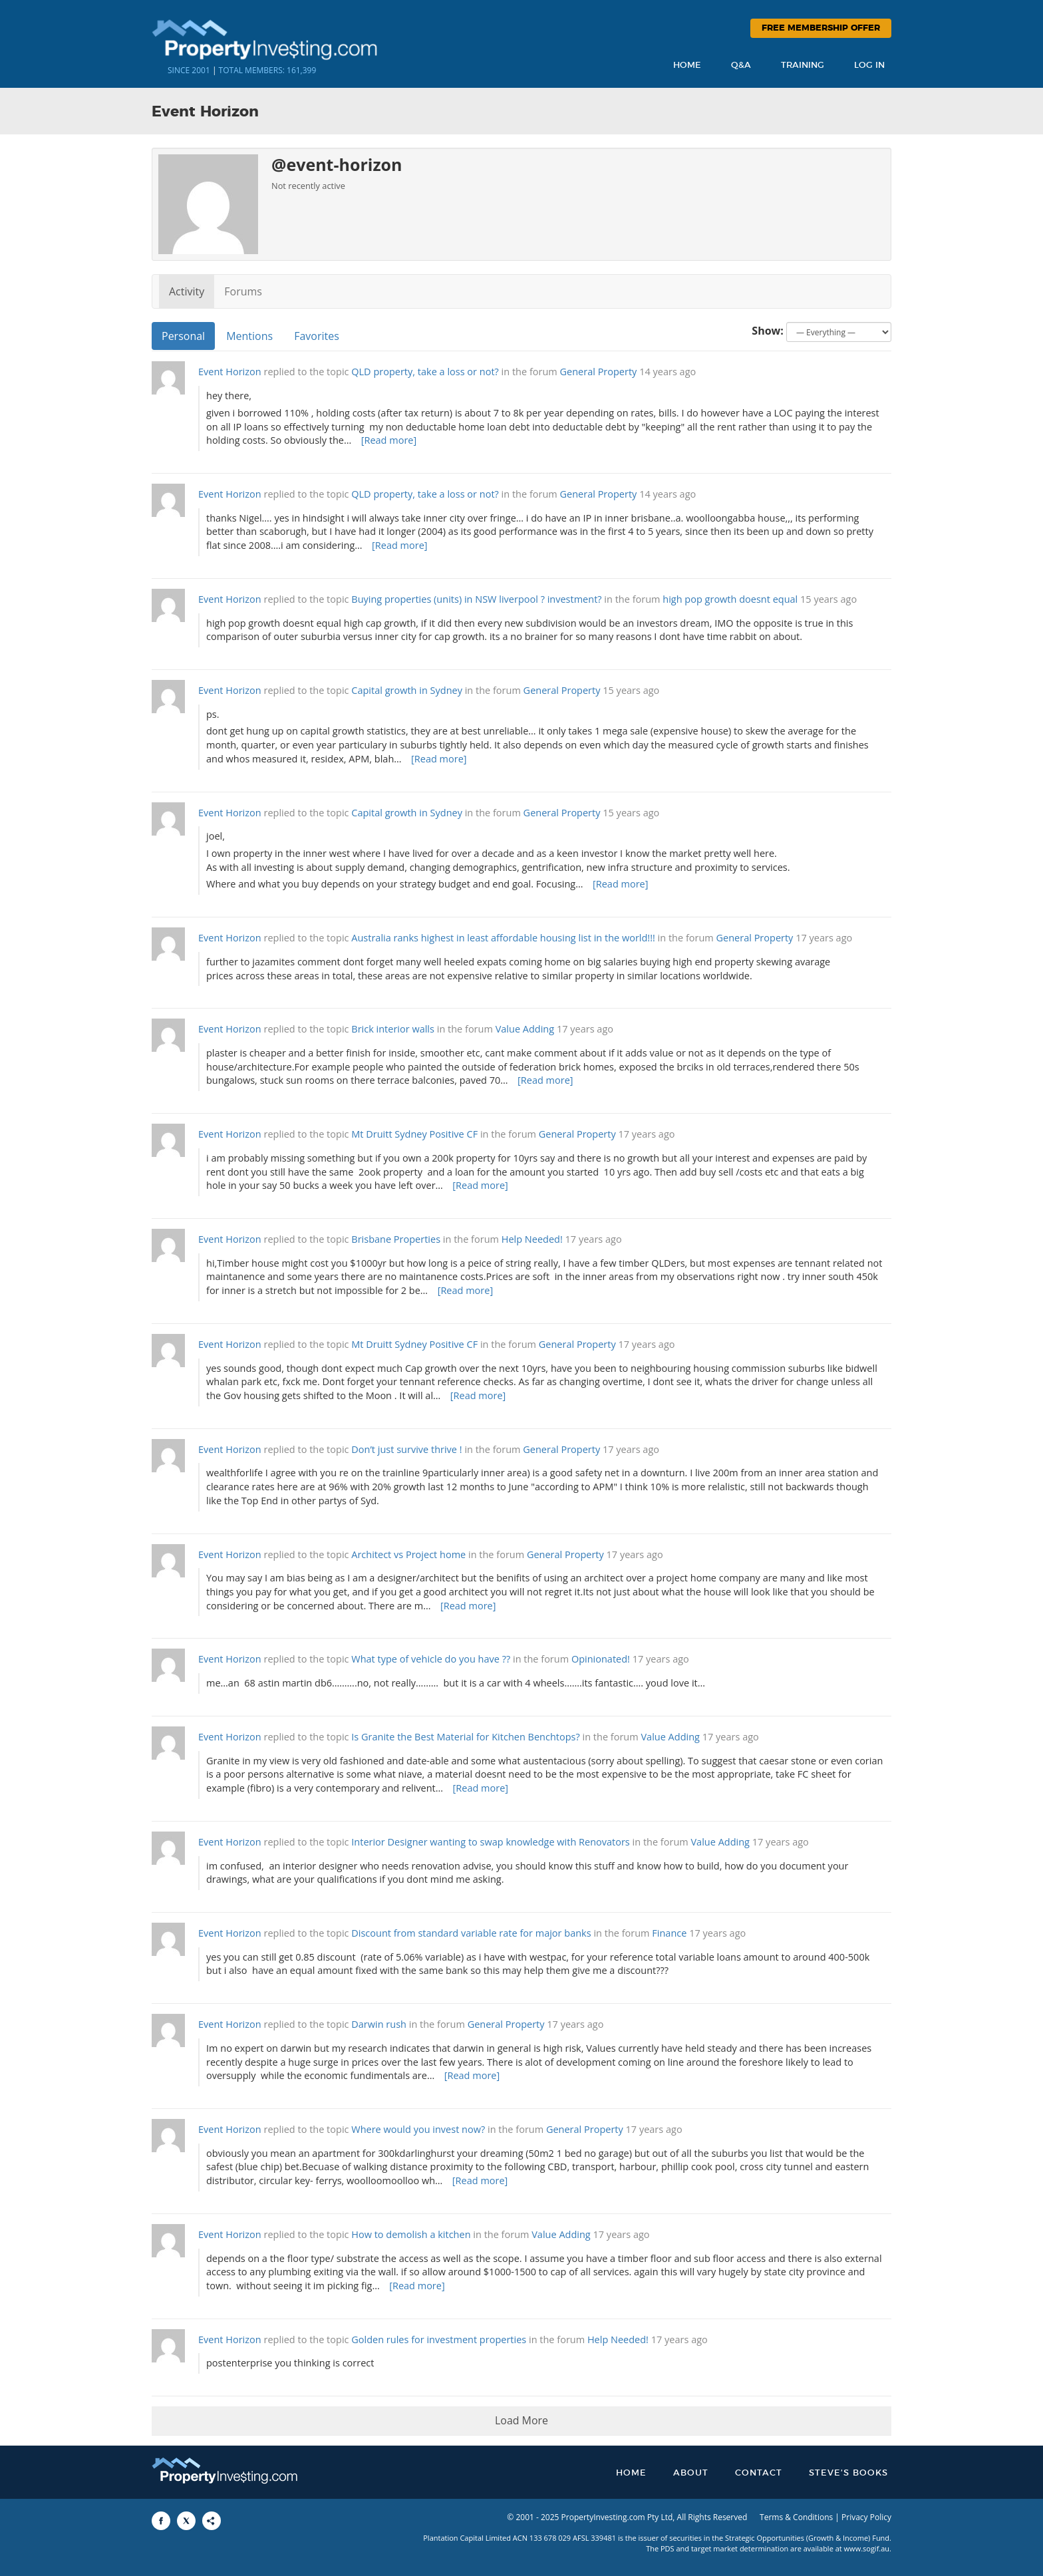 This screenshot has height=2576, width=1043. Describe the element at coordinates (687, 65) in the screenshot. I see `Home` at that location.